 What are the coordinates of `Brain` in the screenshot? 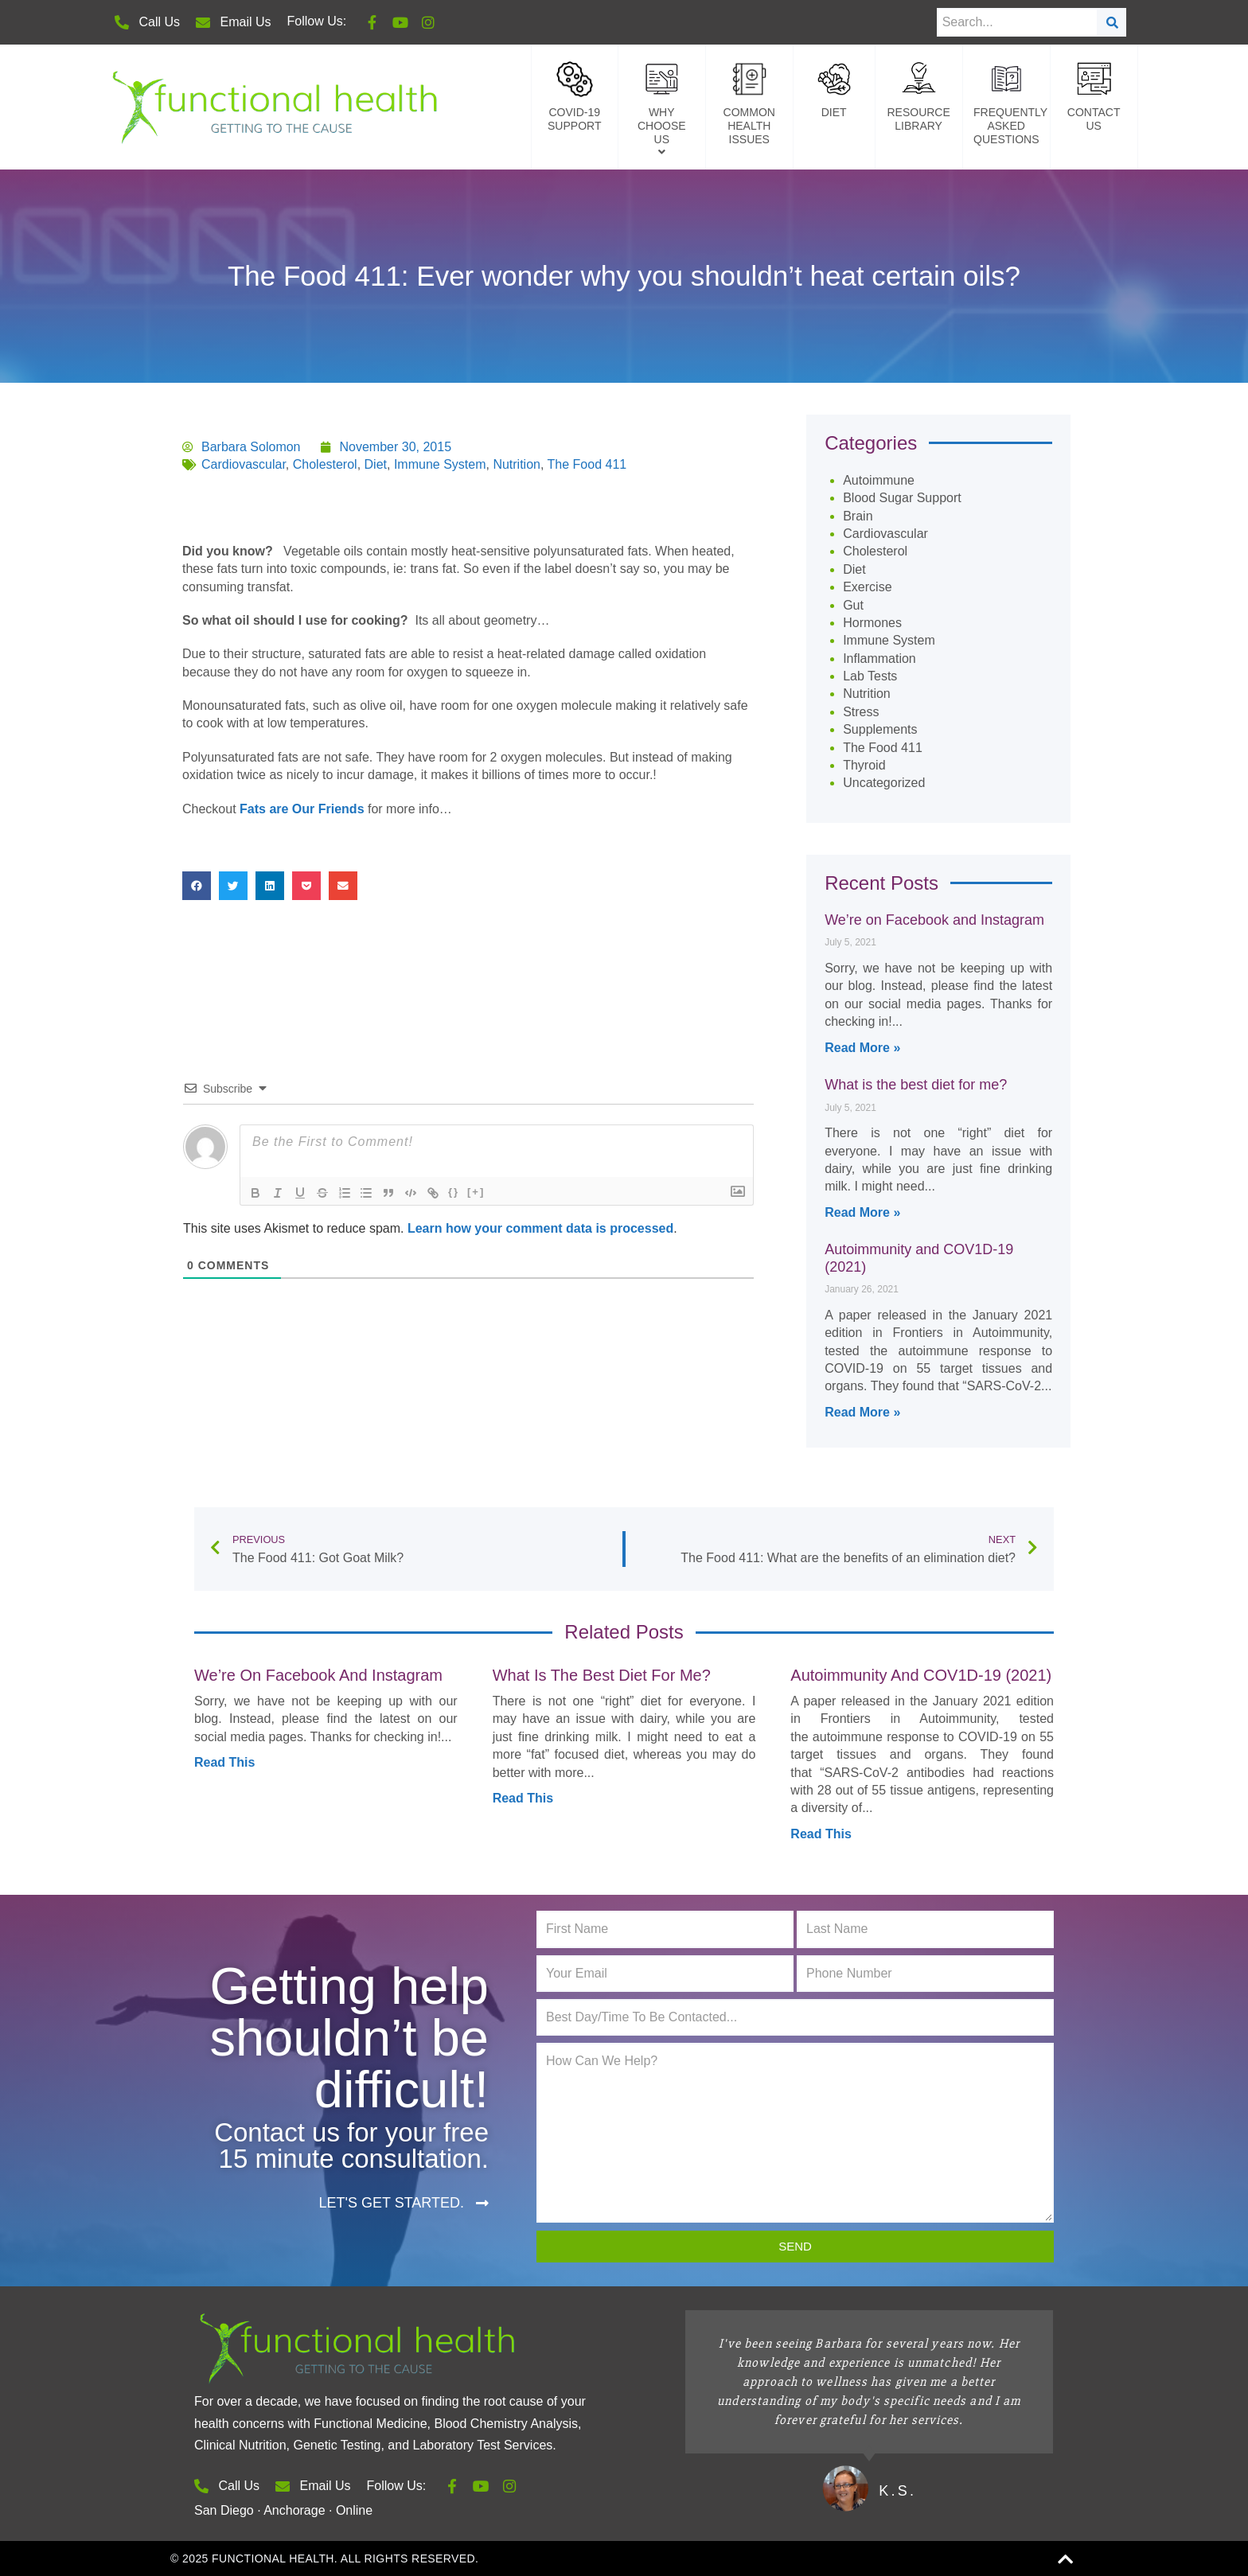 It's located at (857, 516).